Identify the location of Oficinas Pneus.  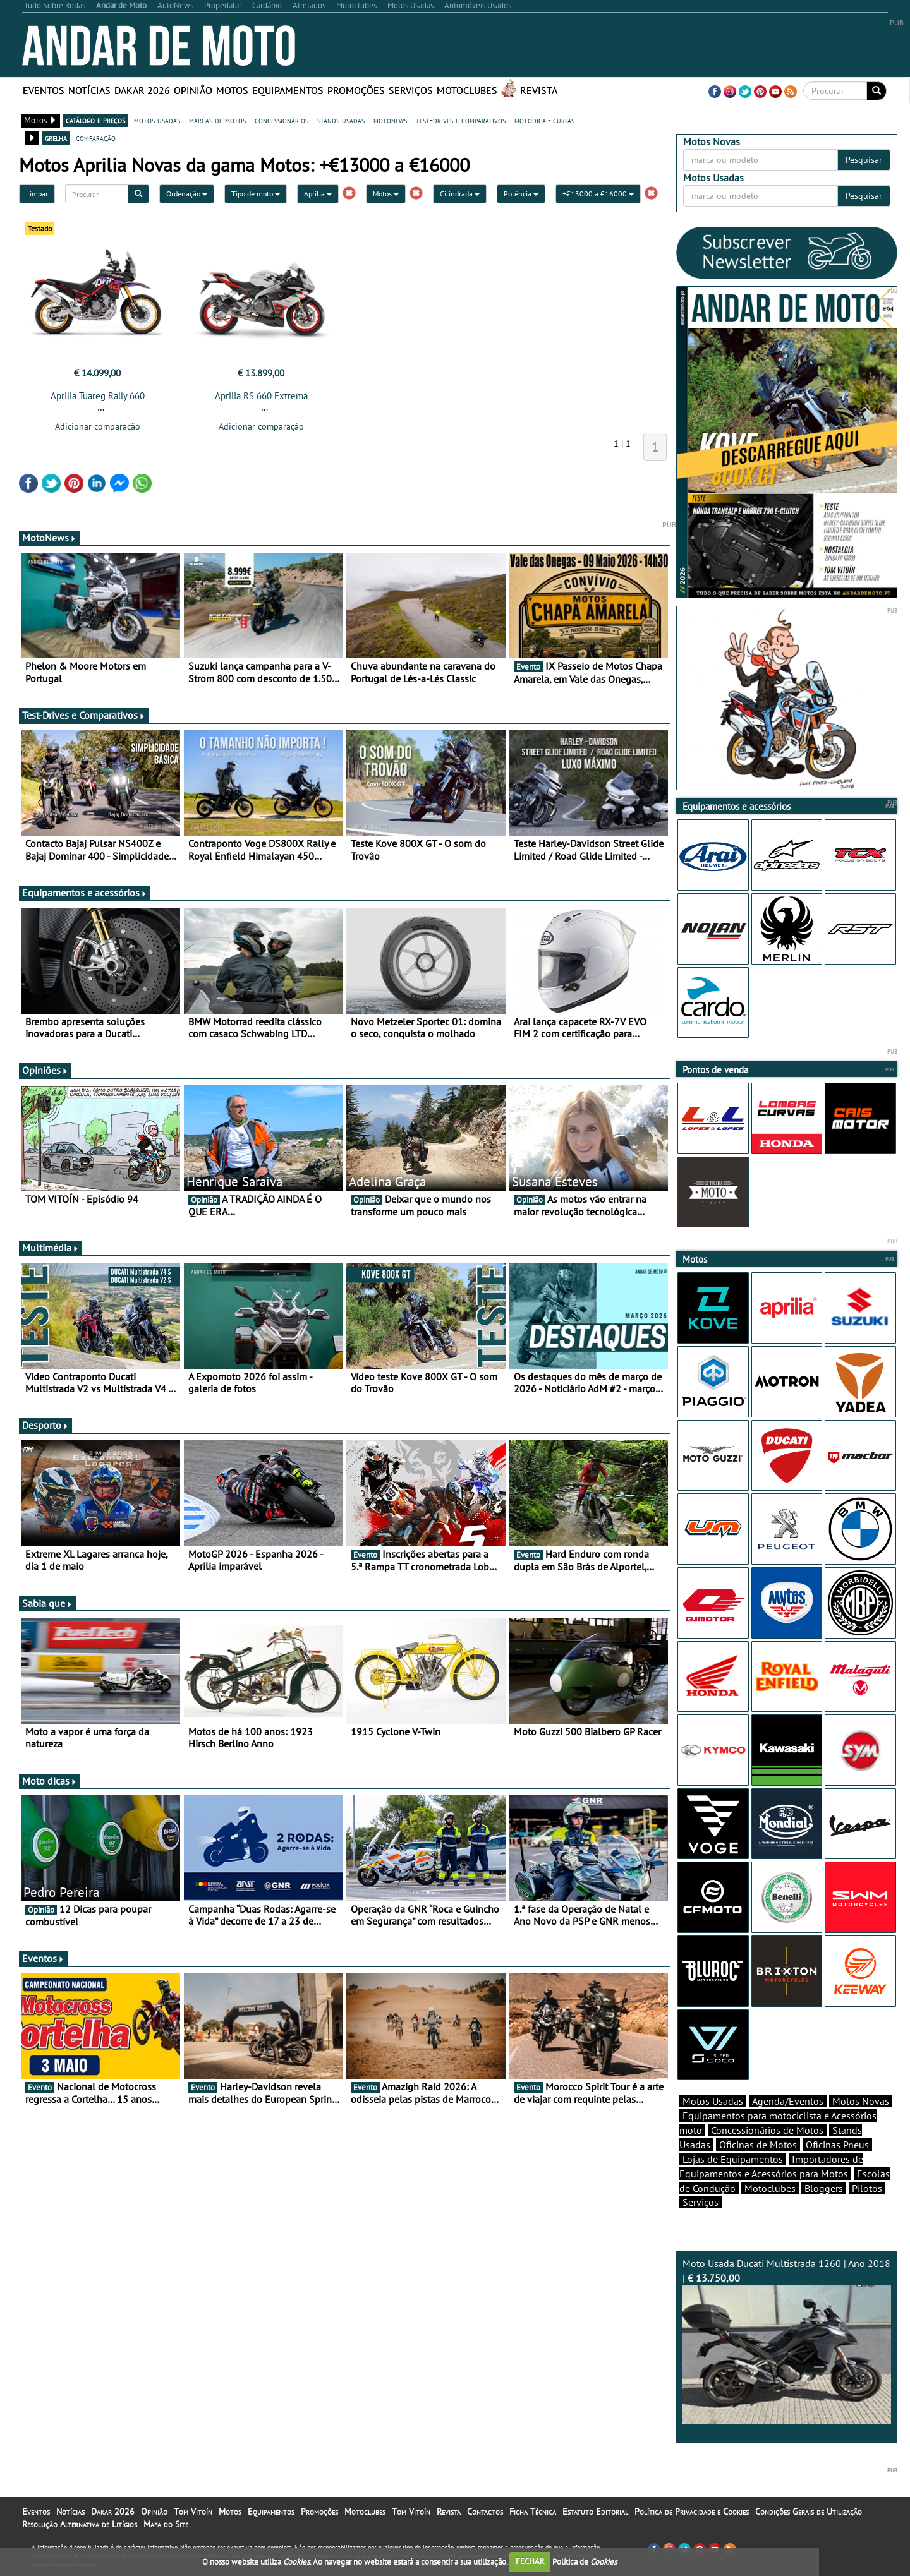
(837, 2144).